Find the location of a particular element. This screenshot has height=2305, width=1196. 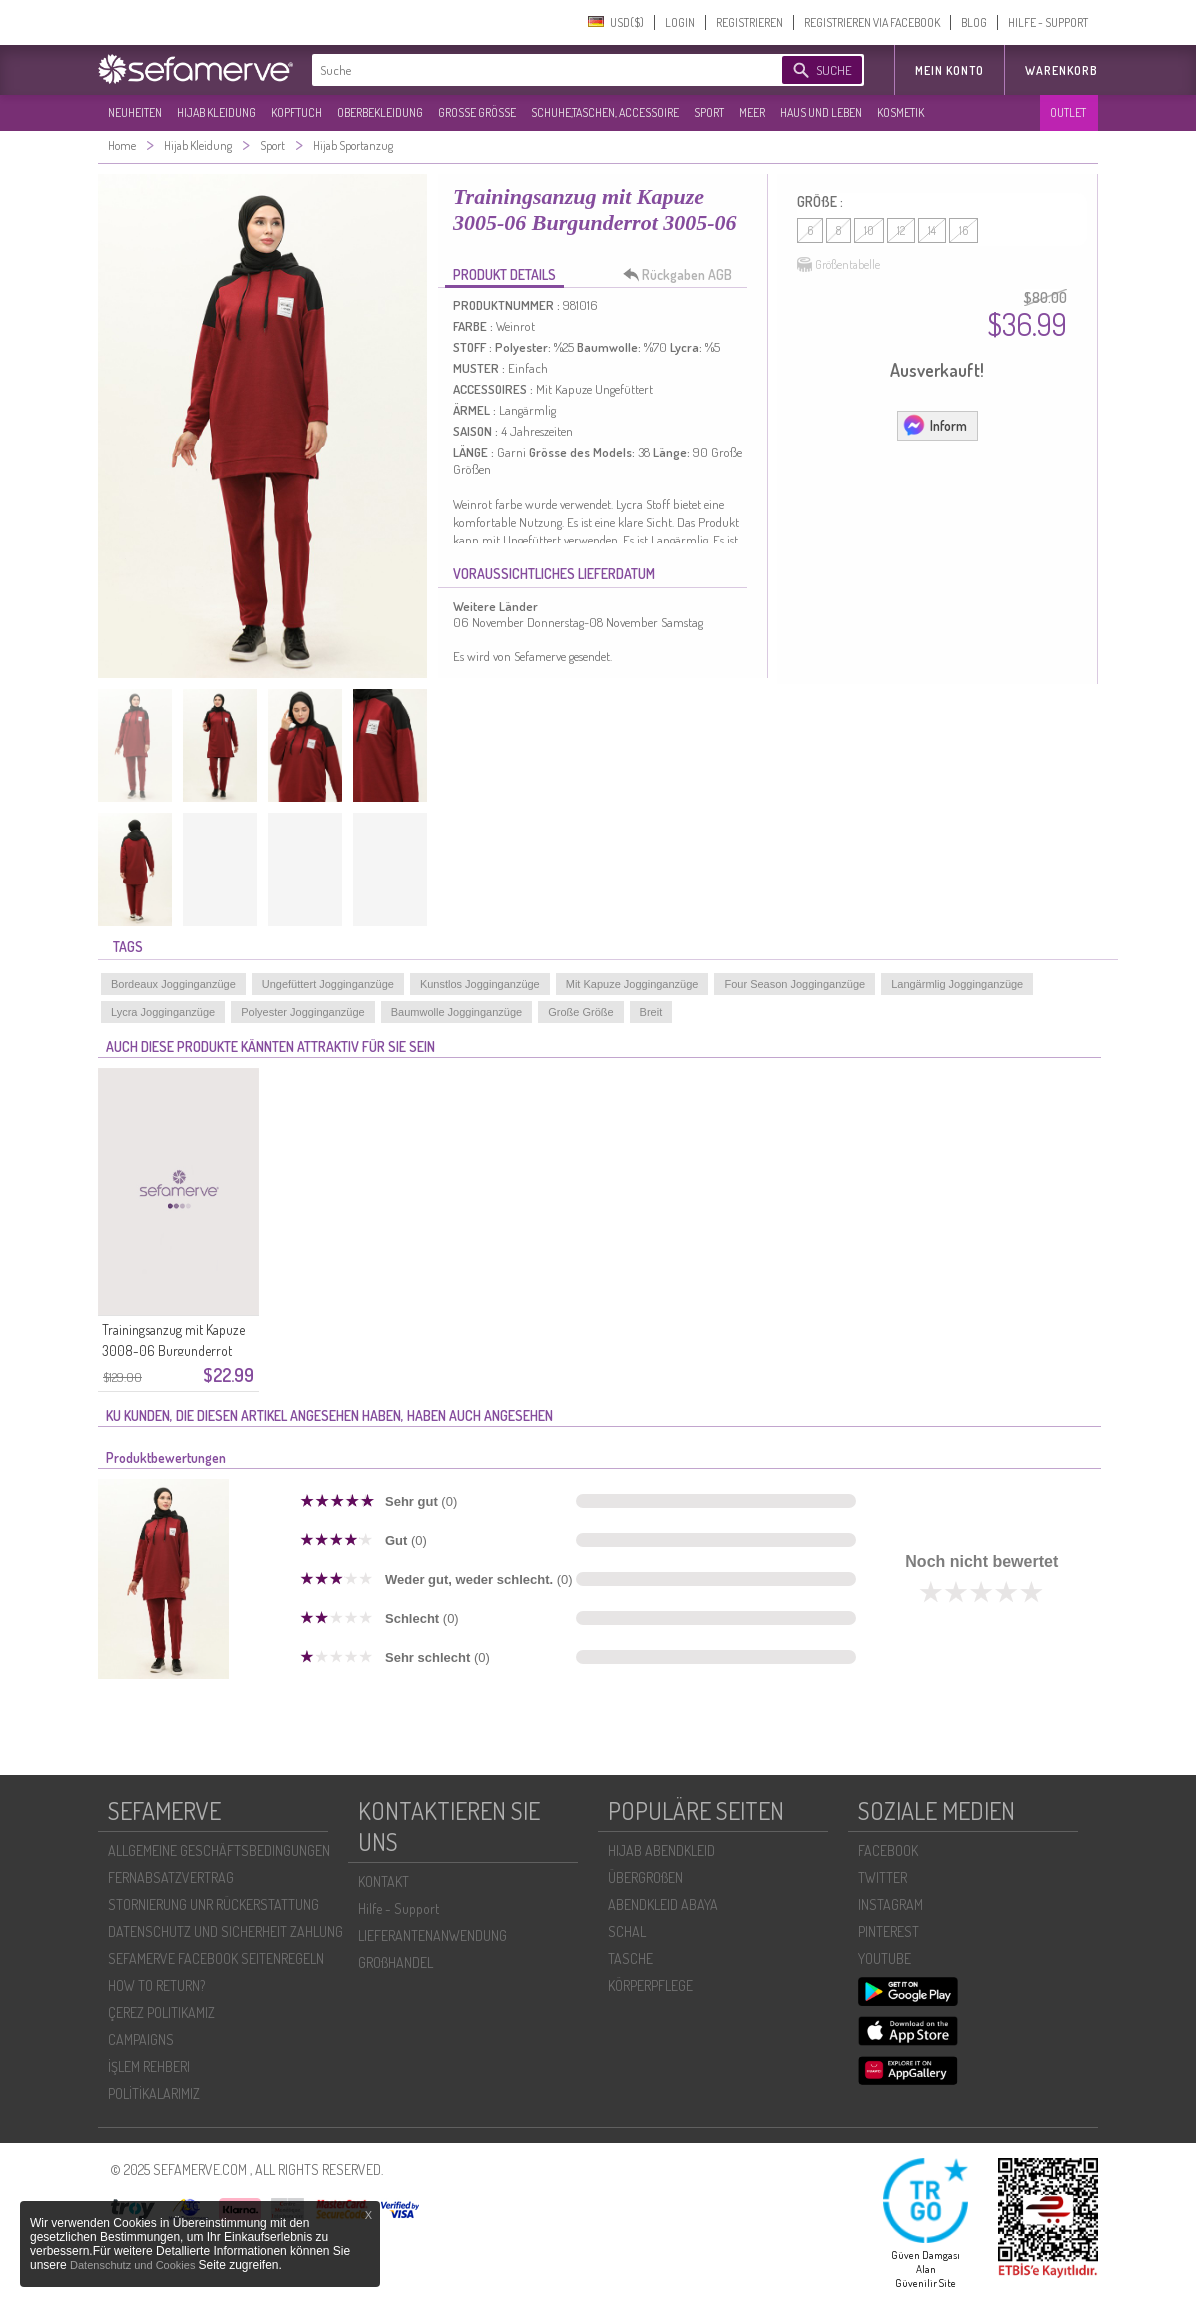

SPORT is located at coordinates (709, 112).